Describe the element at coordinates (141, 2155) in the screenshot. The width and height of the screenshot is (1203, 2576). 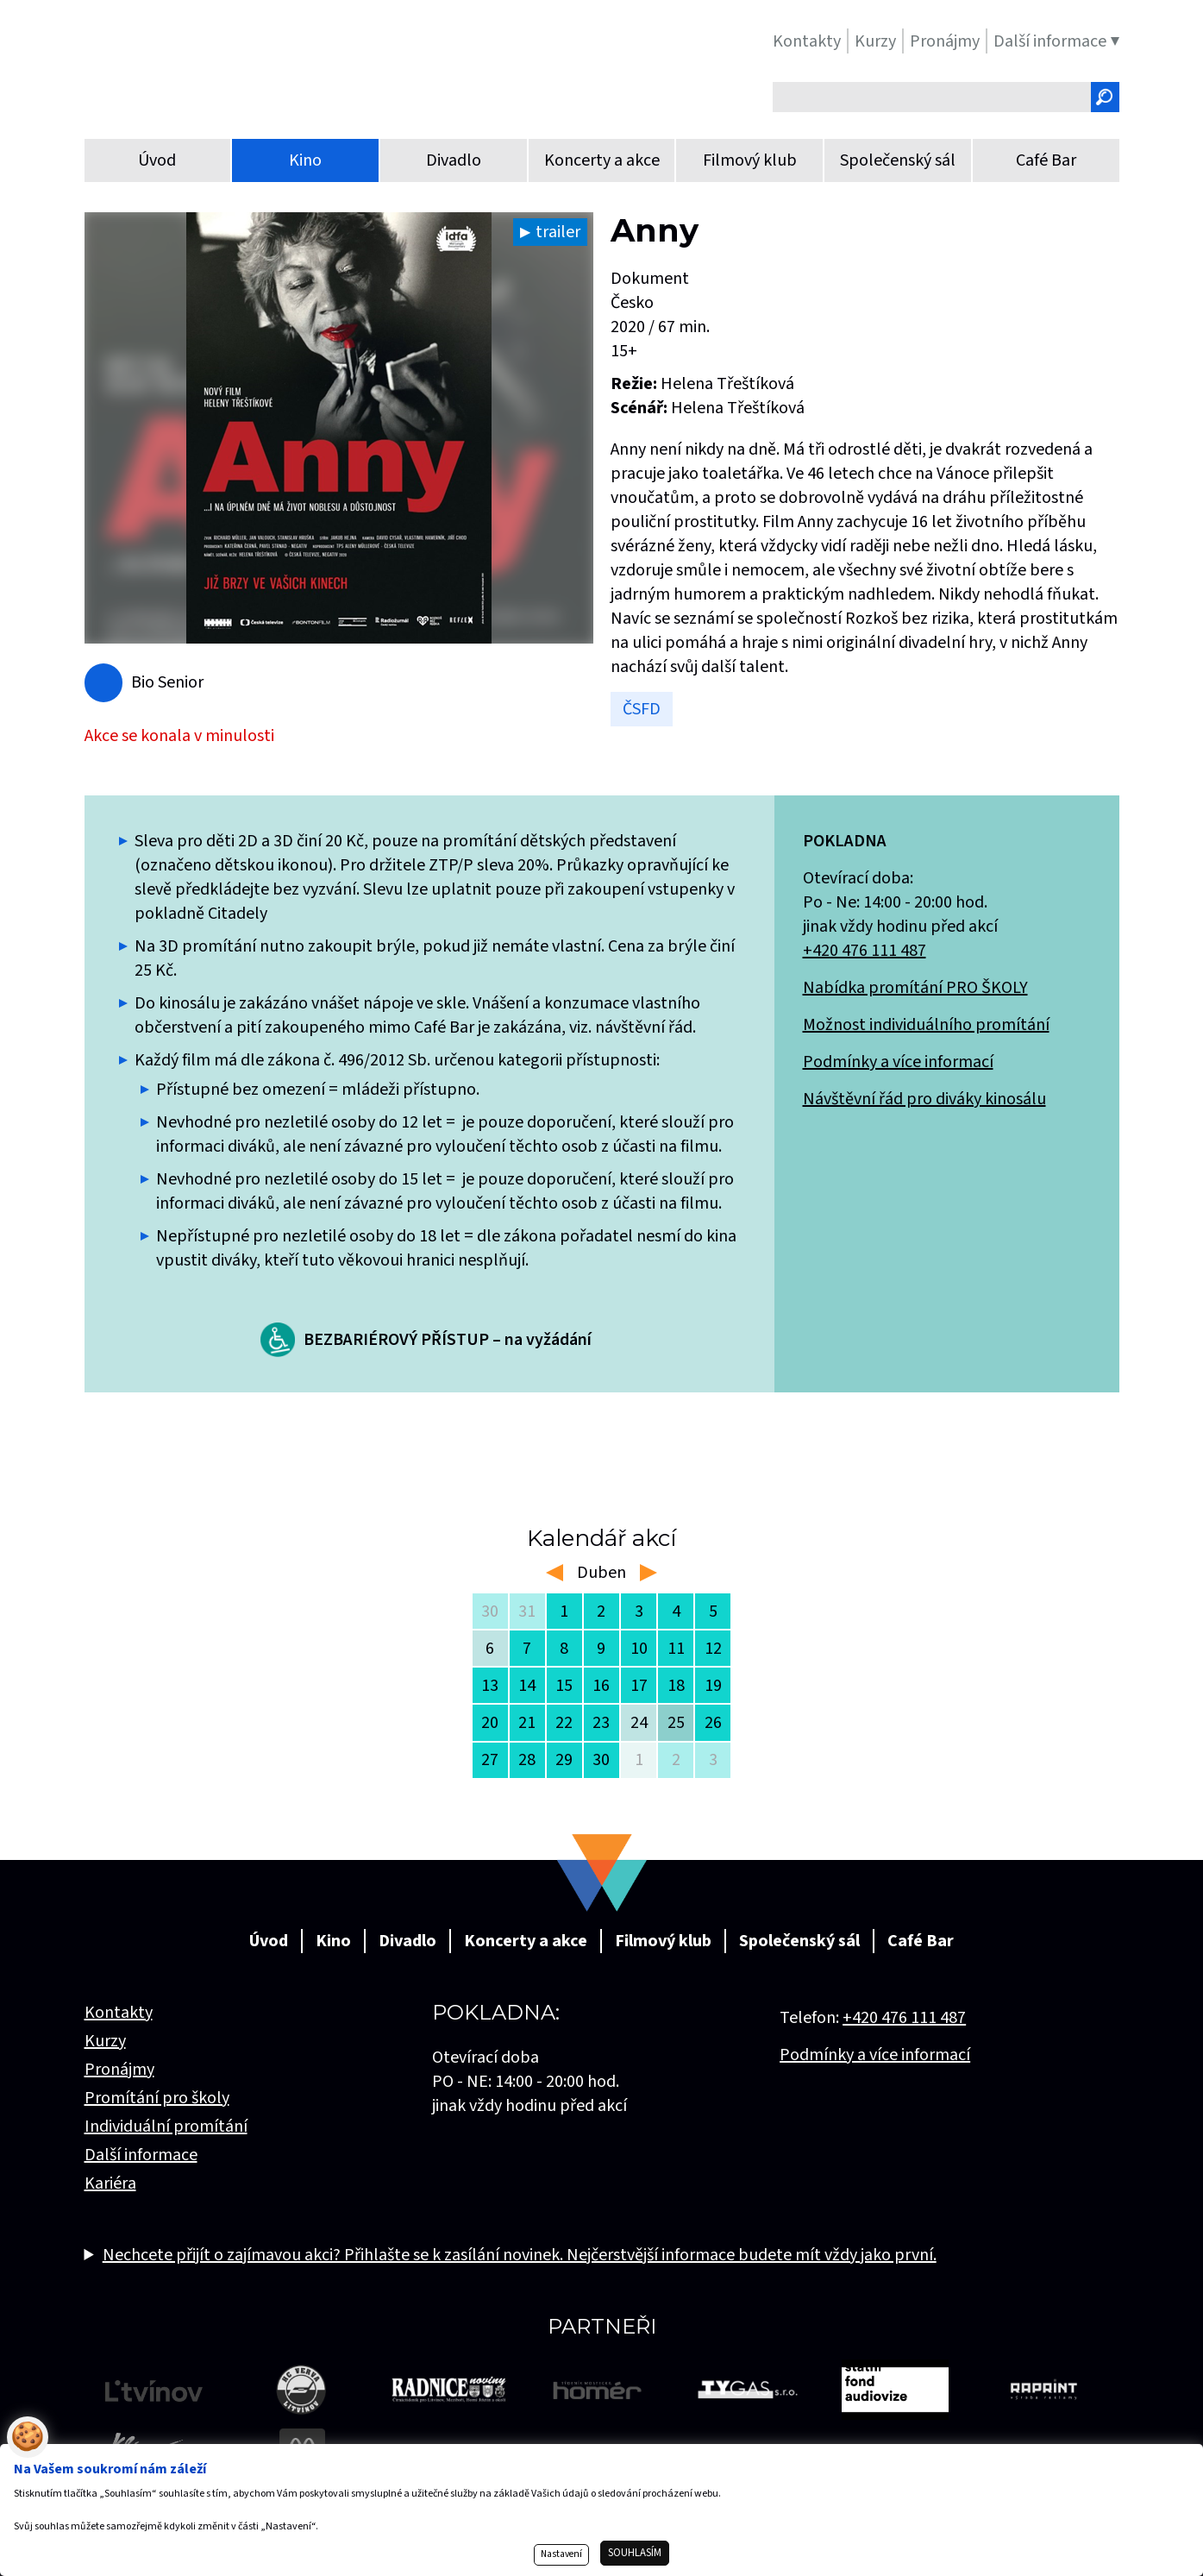
I see `Další informace` at that location.